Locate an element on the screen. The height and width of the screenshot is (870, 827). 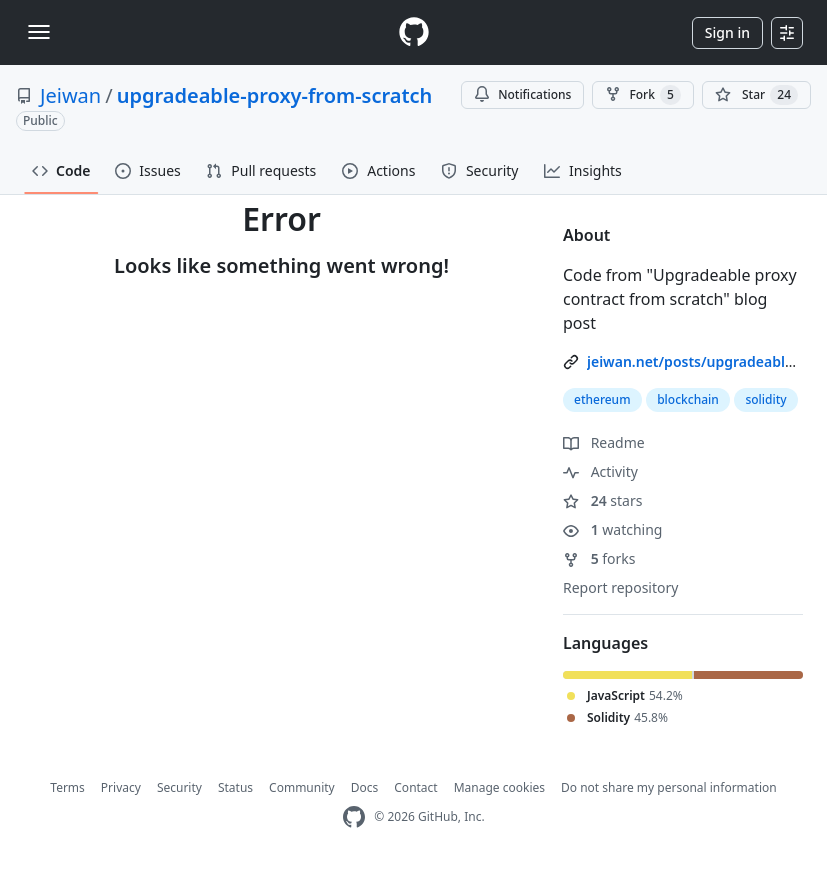
Readme is located at coordinates (604, 442).